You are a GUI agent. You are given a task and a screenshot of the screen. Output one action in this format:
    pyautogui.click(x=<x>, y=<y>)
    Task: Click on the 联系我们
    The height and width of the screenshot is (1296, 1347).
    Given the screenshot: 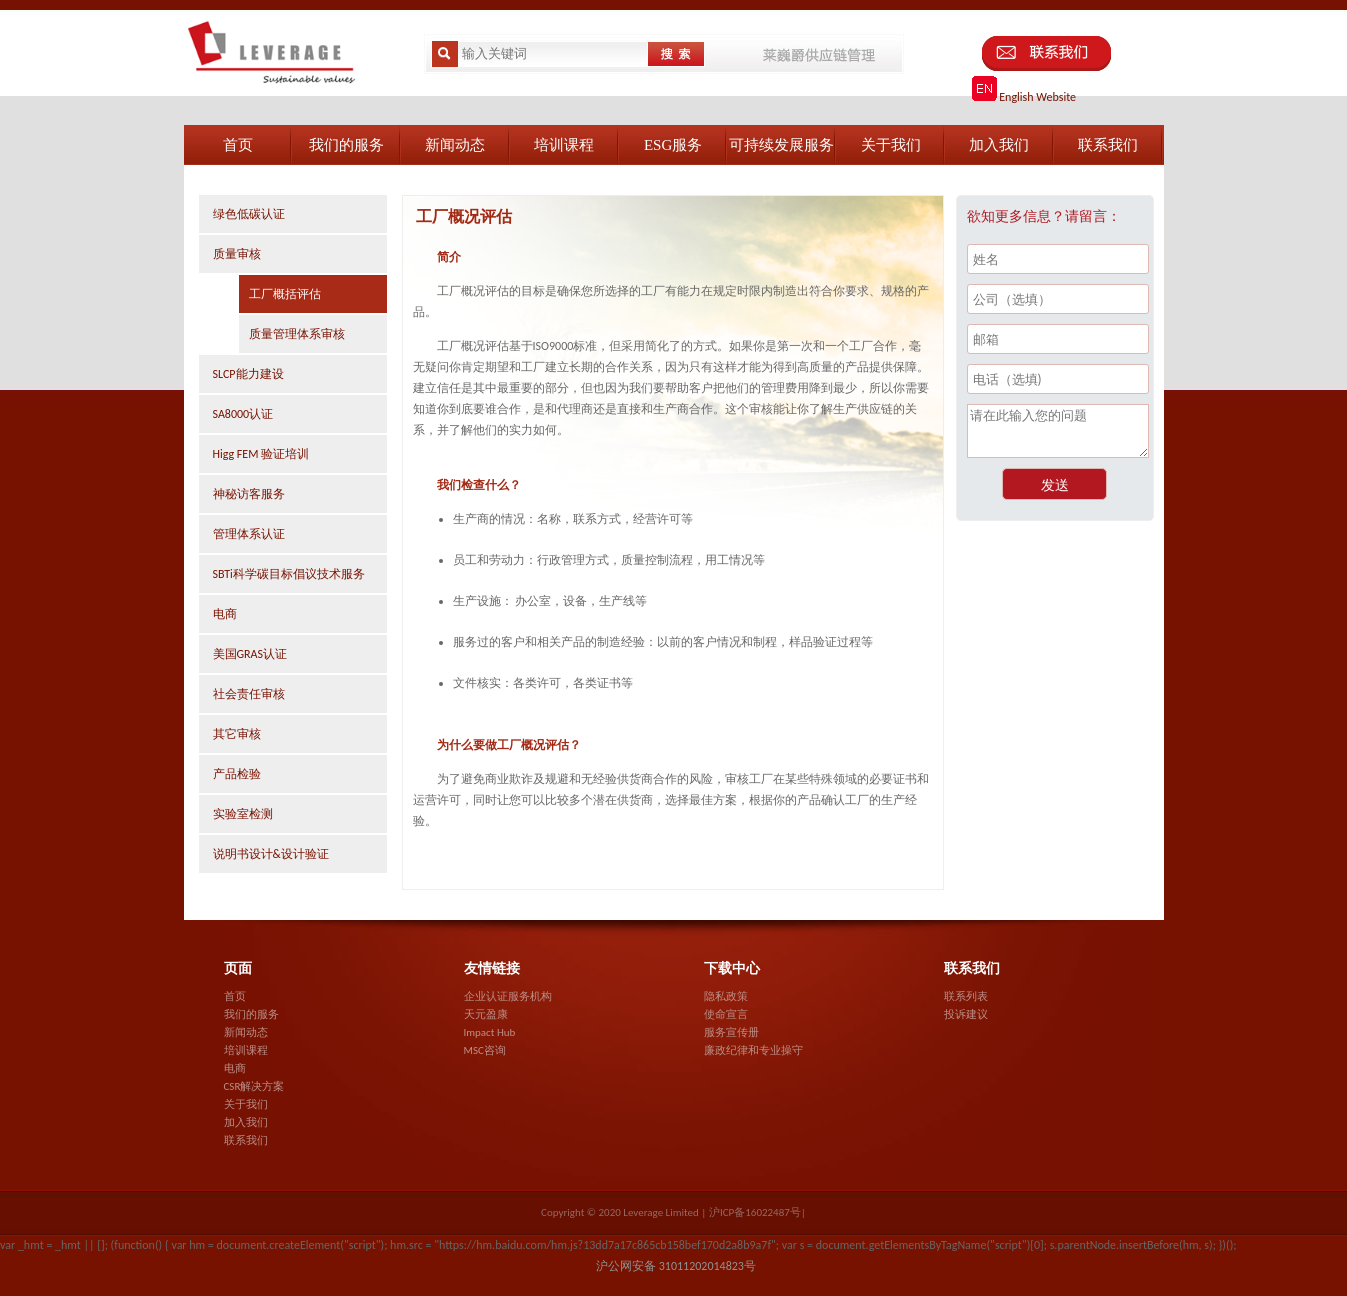 What is the action you would take?
    pyautogui.click(x=246, y=1140)
    